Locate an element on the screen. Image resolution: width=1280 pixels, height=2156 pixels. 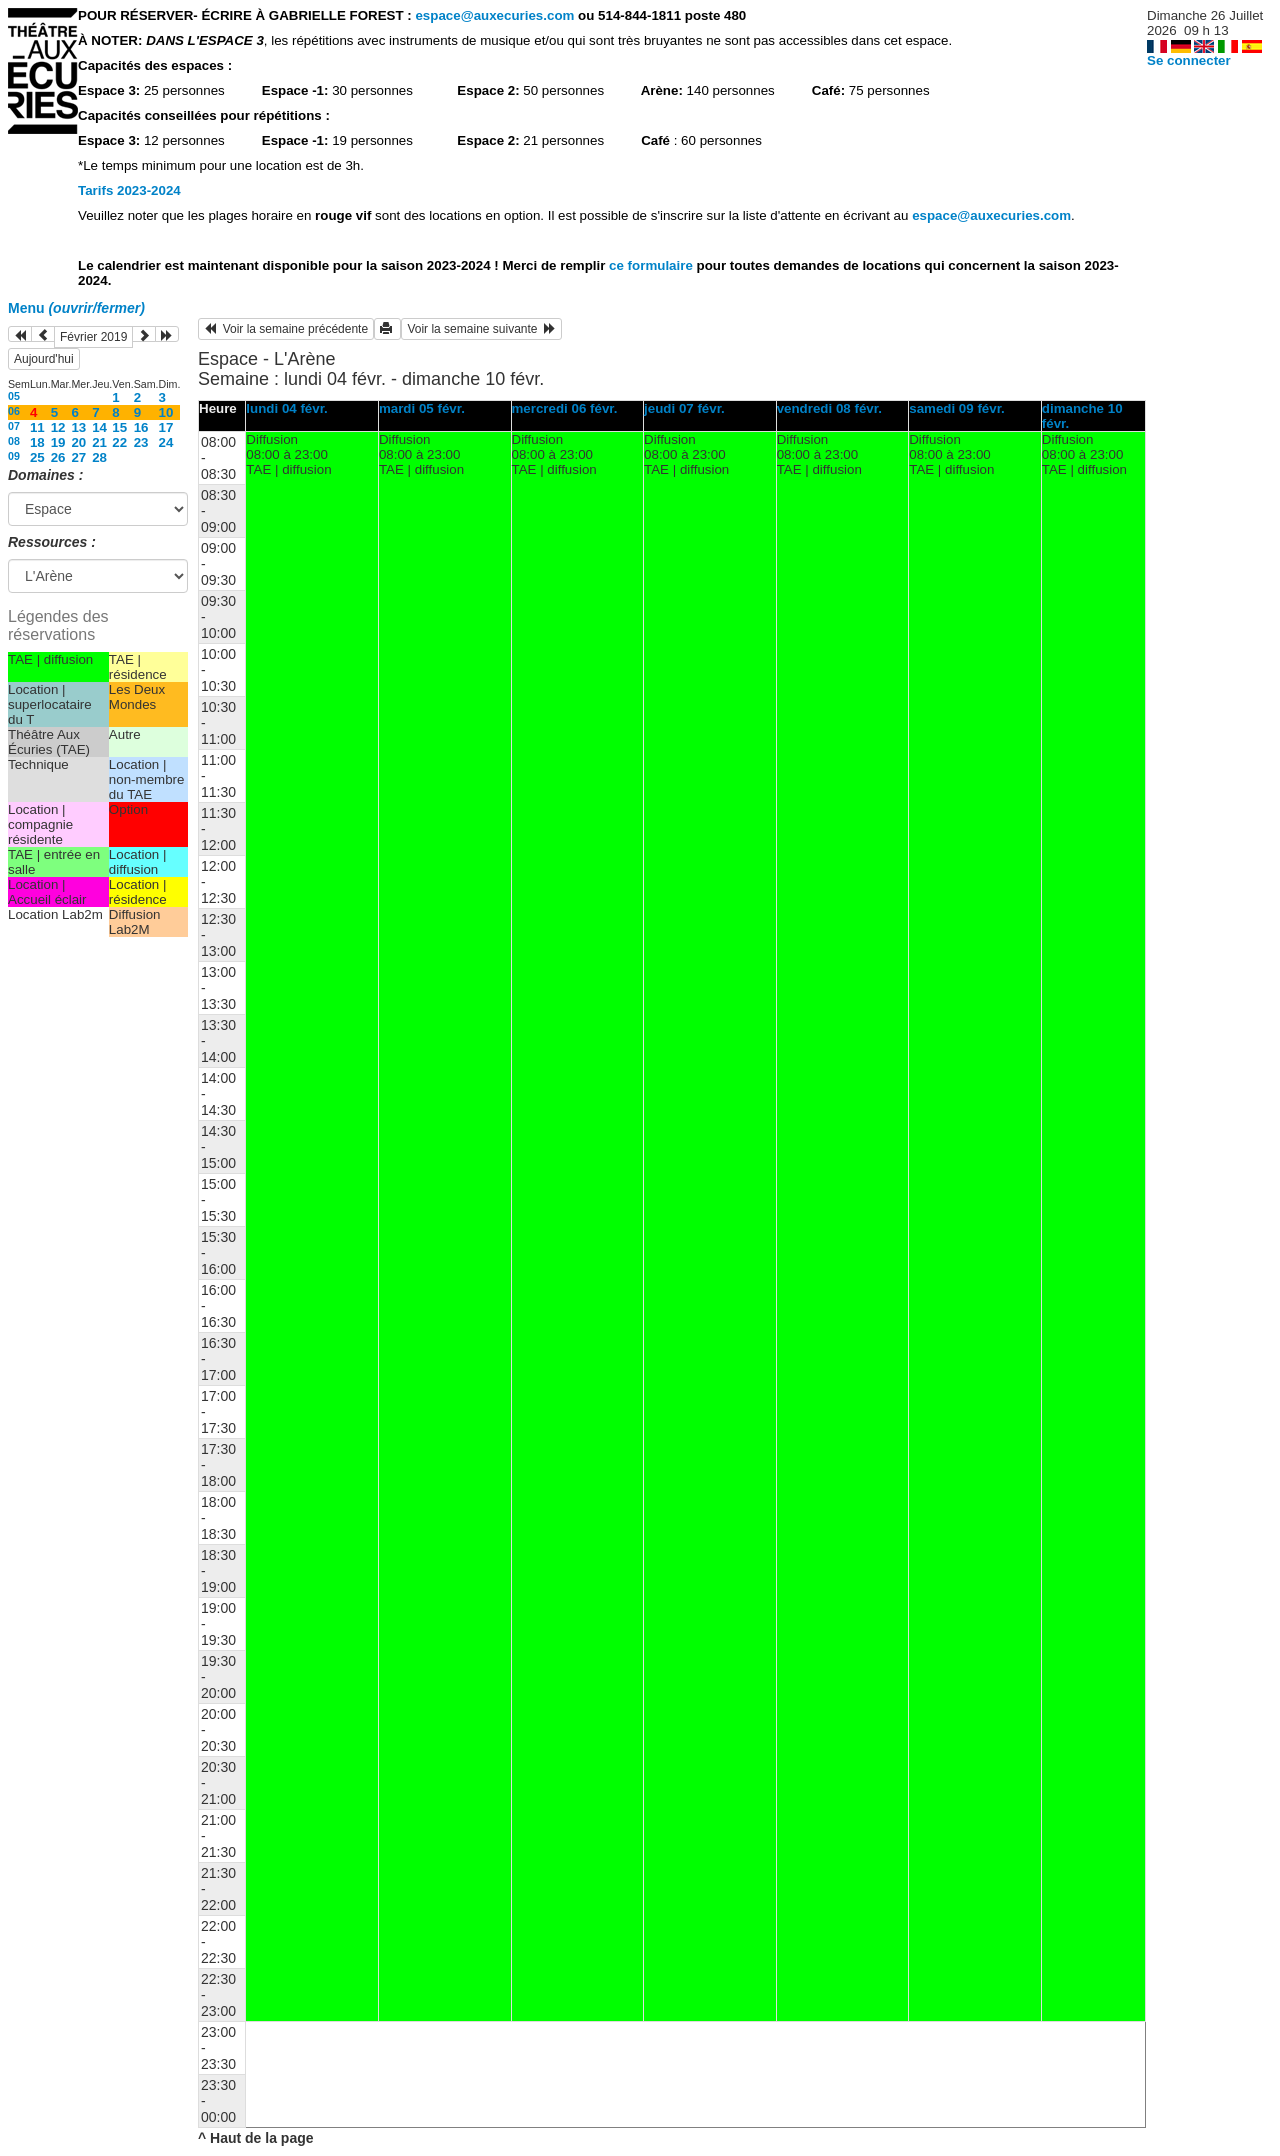
16 is located at coordinates (141, 427).